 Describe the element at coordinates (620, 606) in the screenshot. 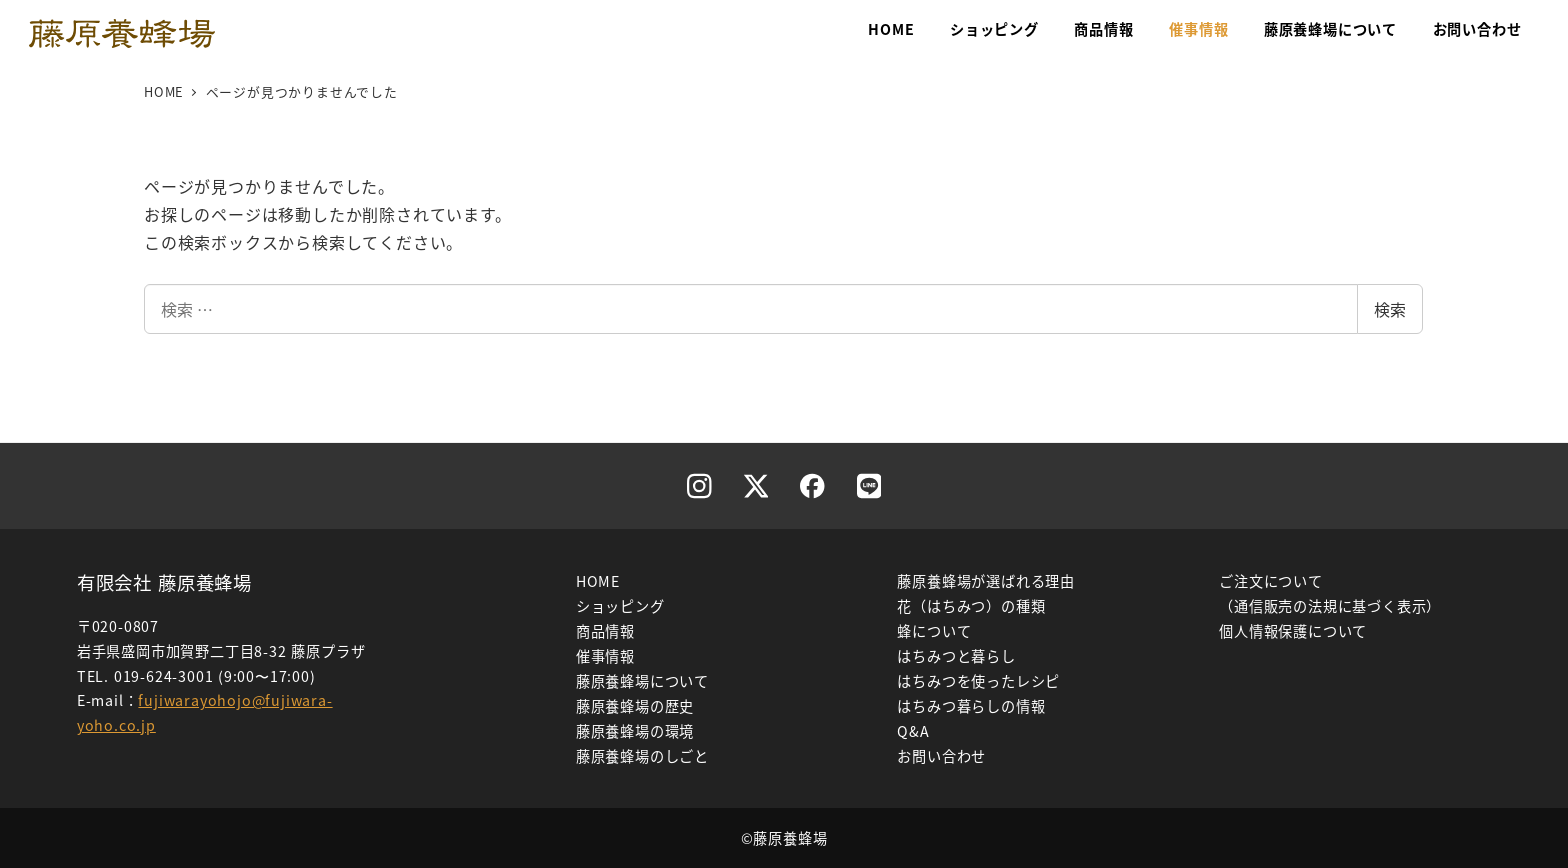

I see `ショッピング` at that location.